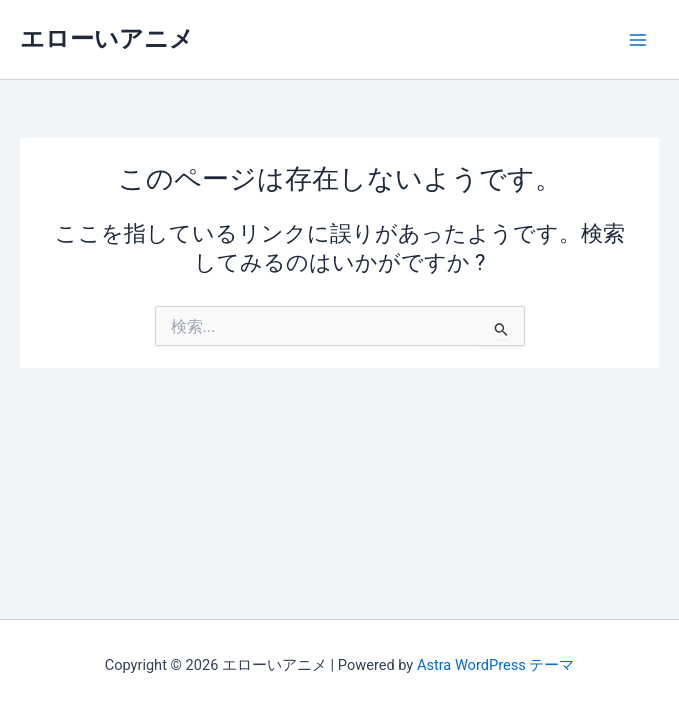  Describe the element at coordinates (638, 40) in the screenshot. I see `[メインメニューをトグル]` at that location.